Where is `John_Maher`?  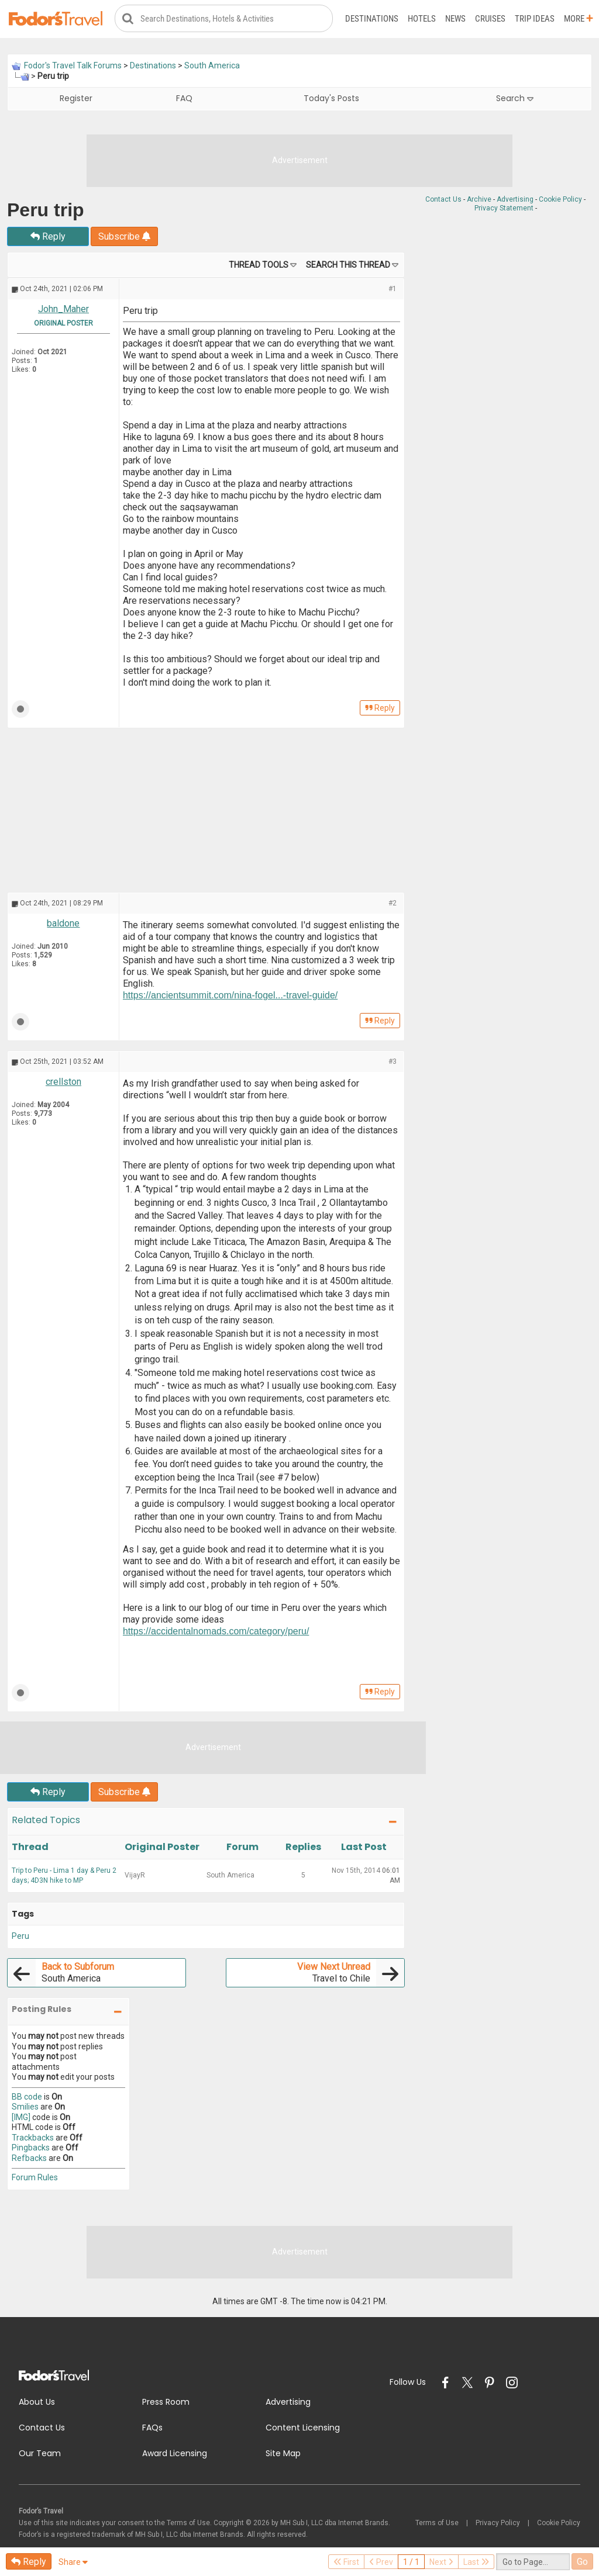
John_Maher is located at coordinates (63, 309).